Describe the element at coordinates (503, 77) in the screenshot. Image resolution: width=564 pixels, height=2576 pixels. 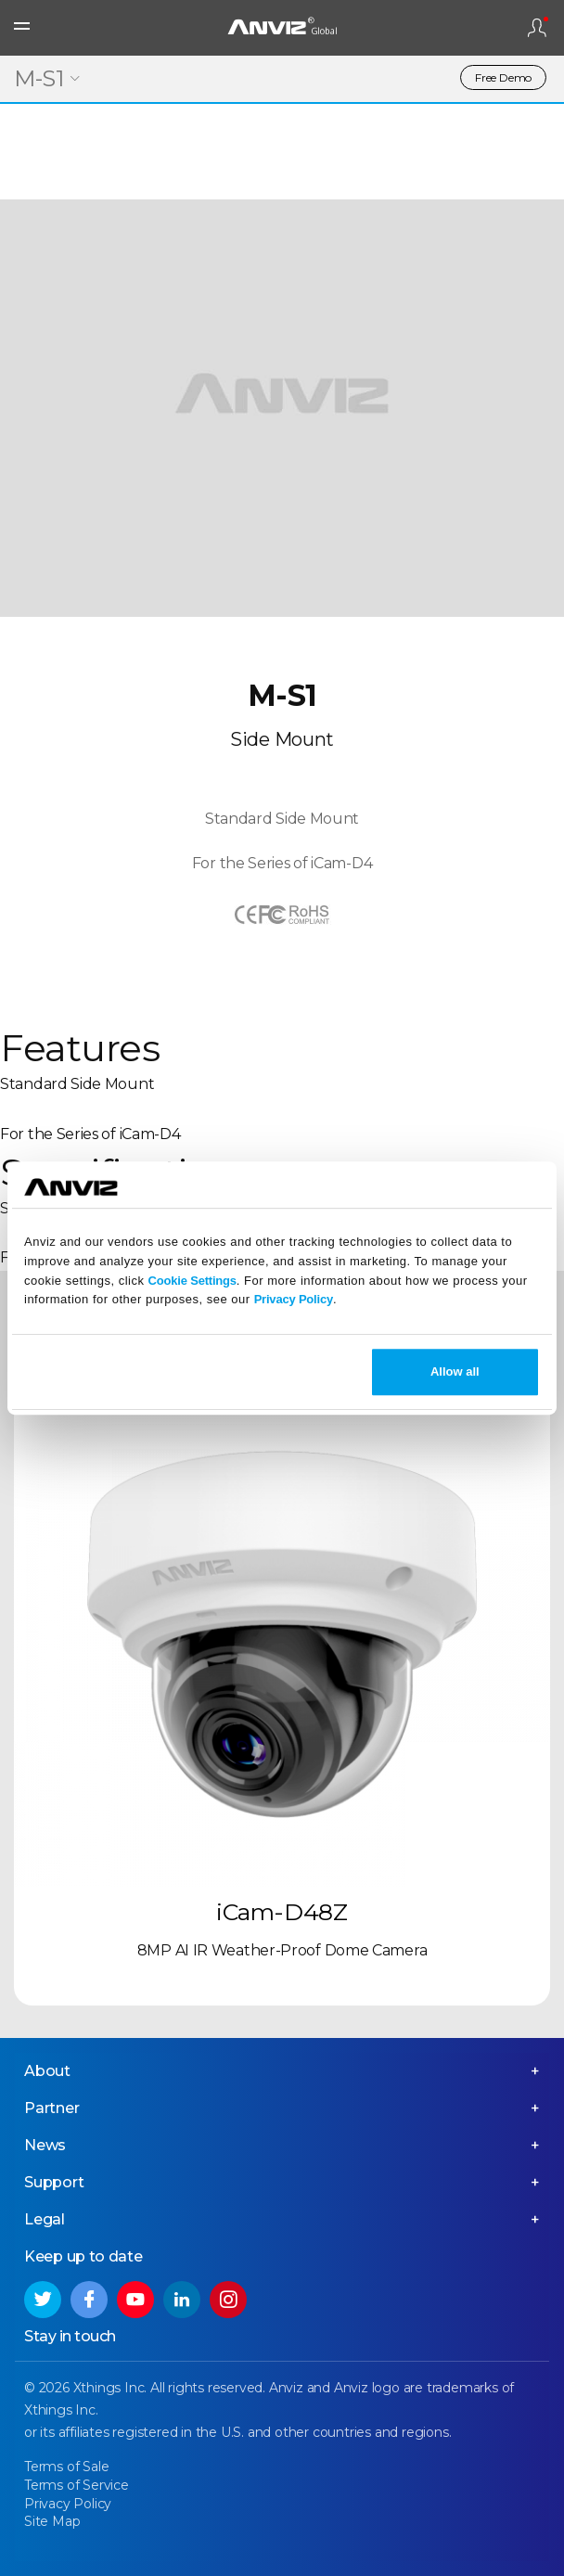
I see `Free Demo` at that location.